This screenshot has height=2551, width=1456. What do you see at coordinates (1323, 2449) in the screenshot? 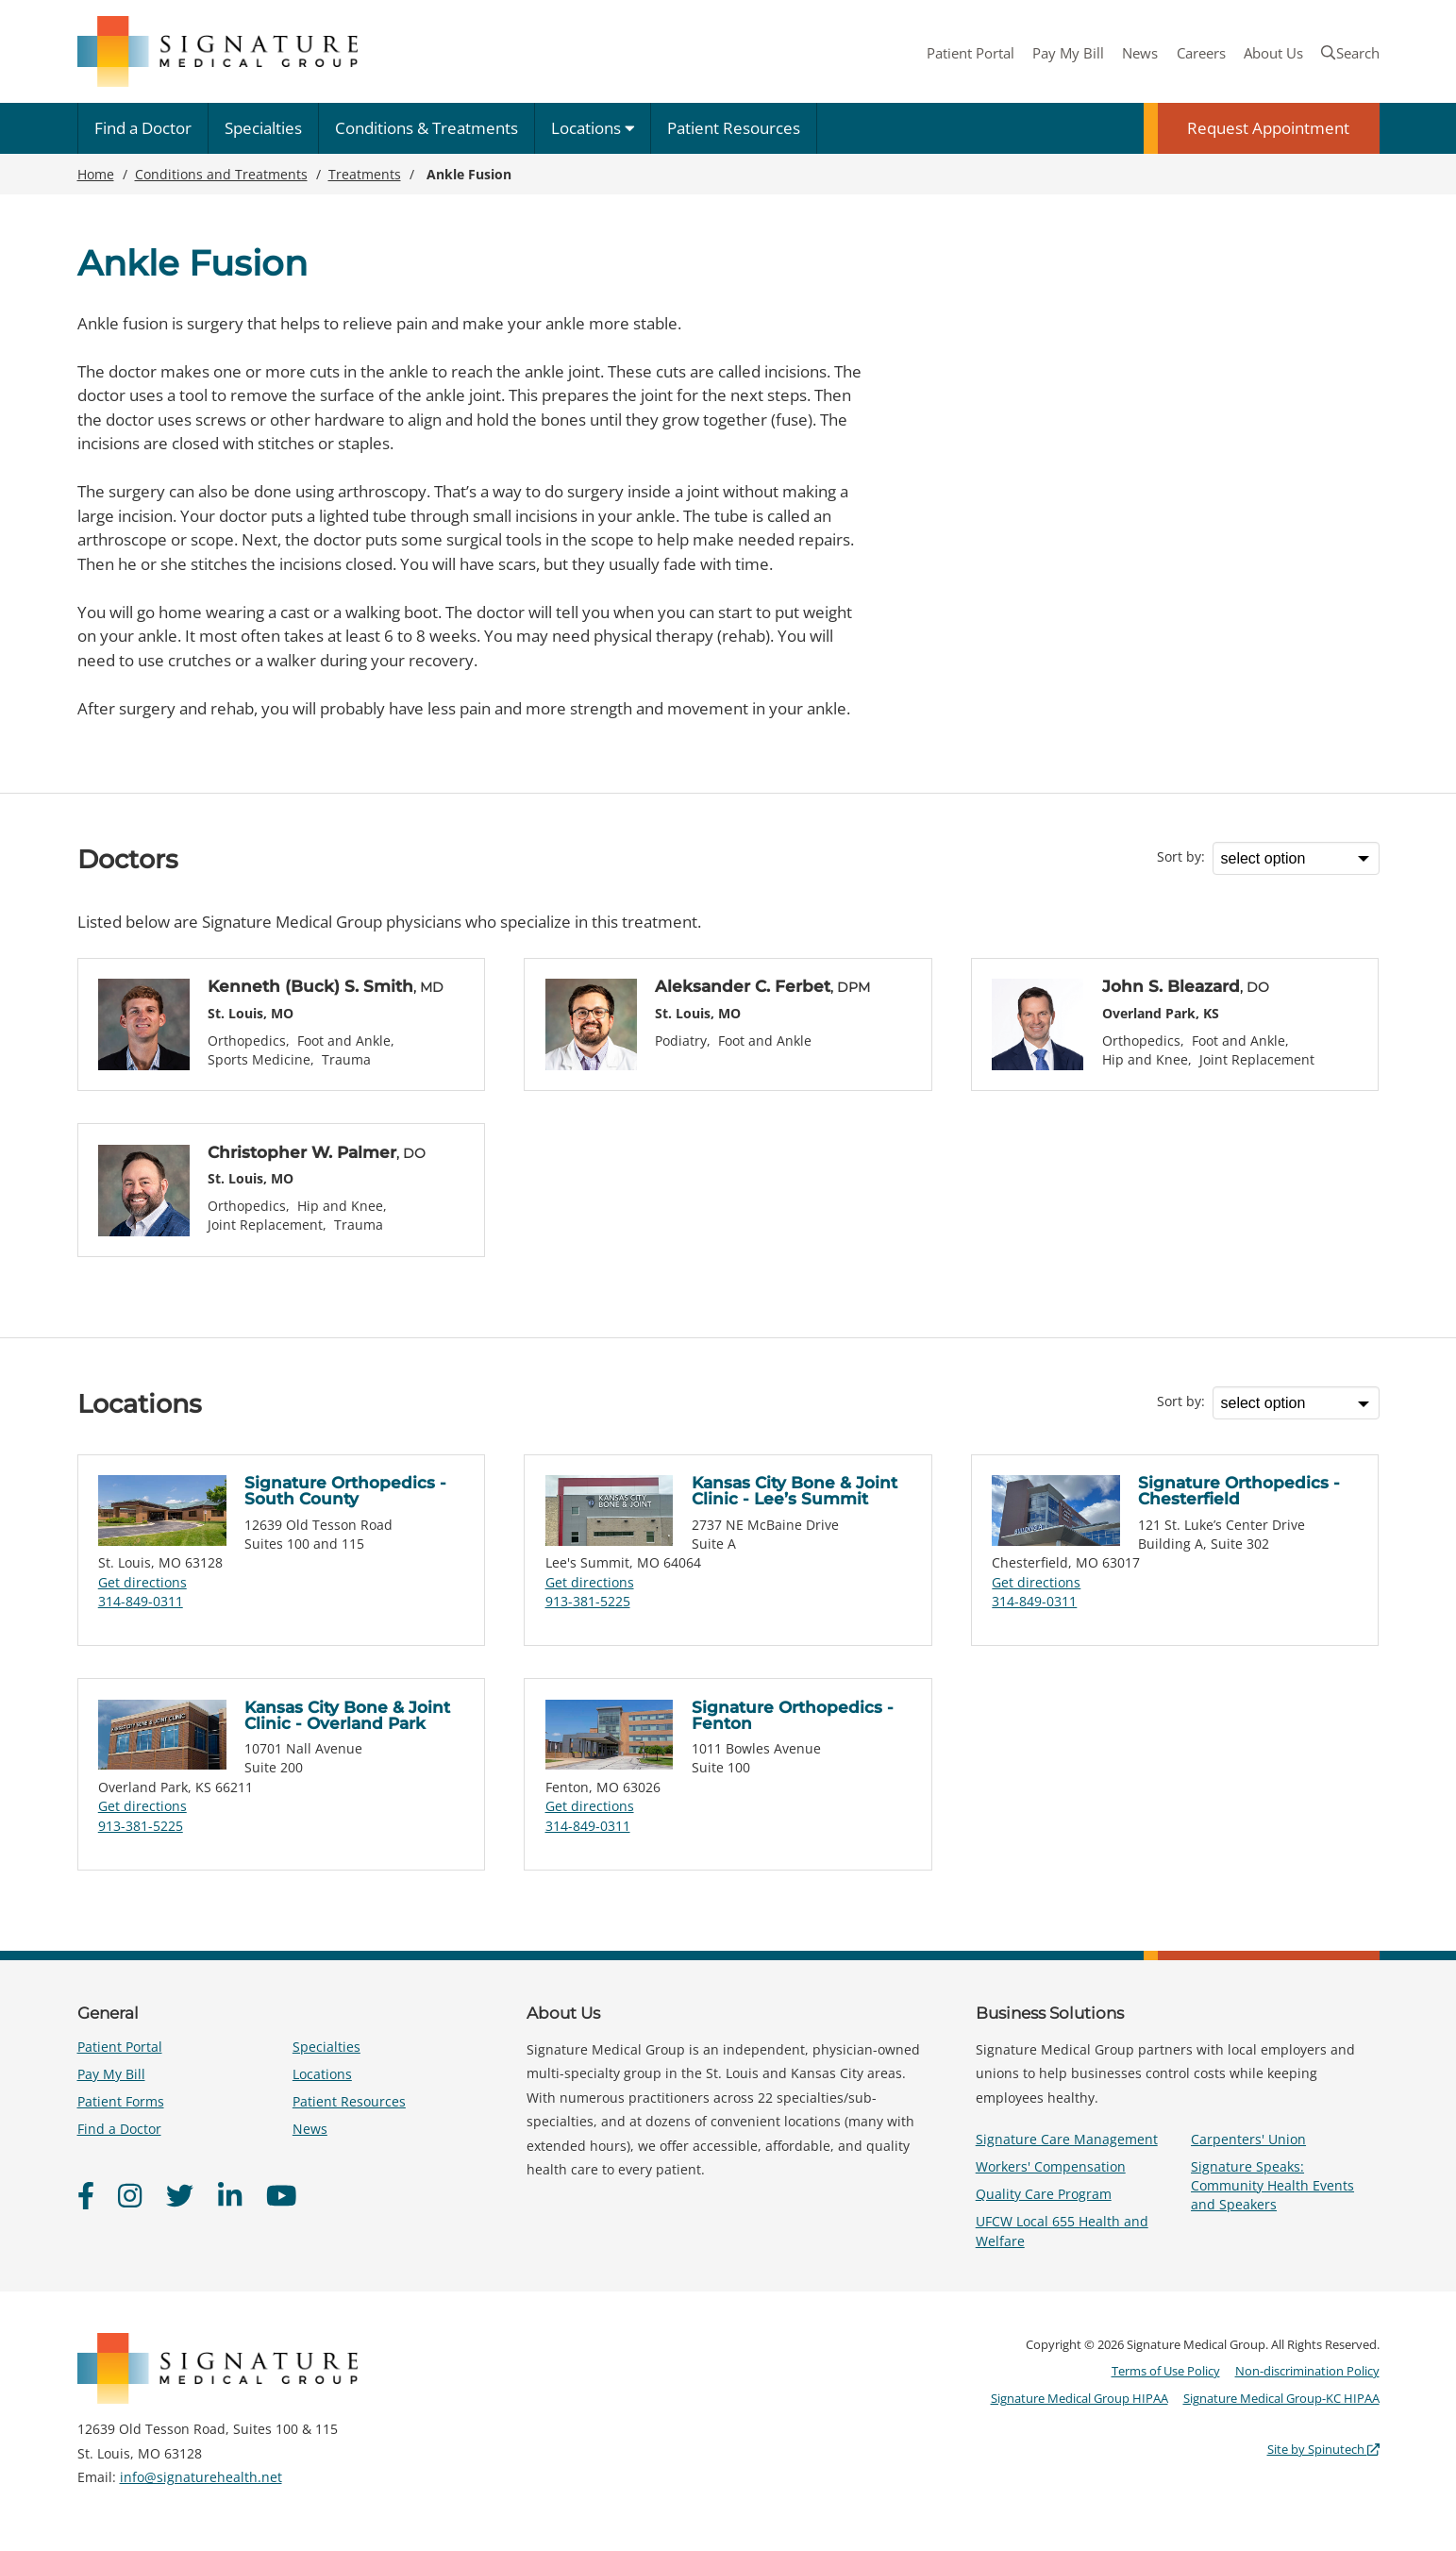
I see `Site by Spinutech` at bounding box center [1323, 2449].